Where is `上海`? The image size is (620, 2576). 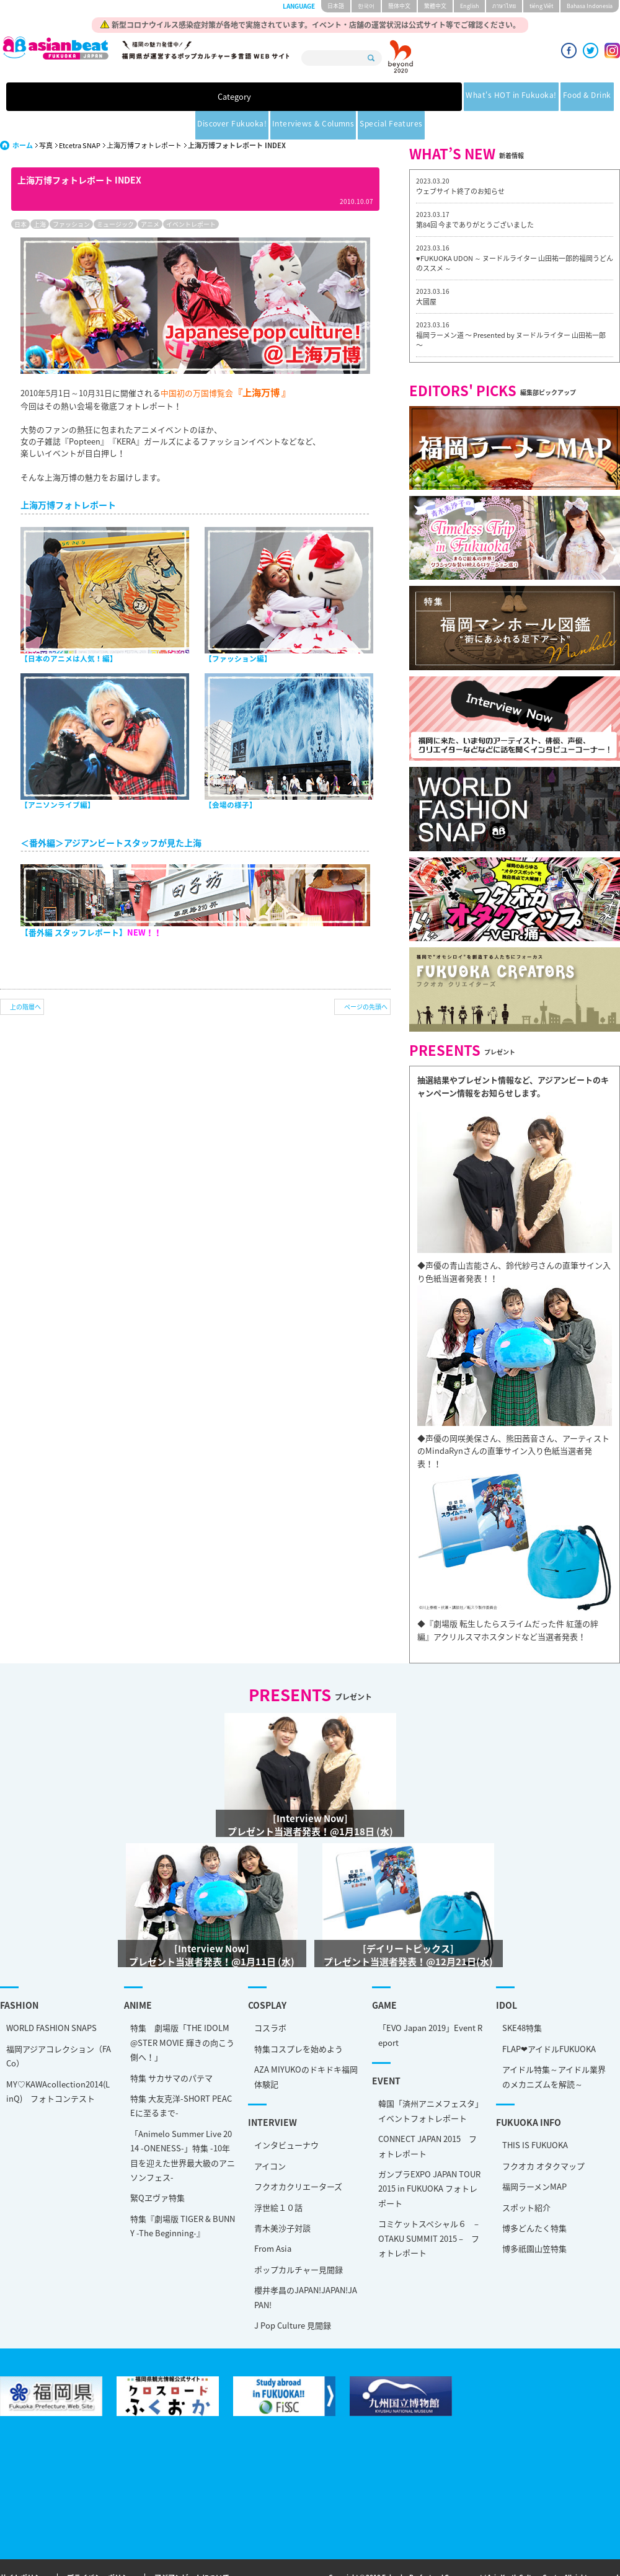
上海 is located at coordinates (39, 195).